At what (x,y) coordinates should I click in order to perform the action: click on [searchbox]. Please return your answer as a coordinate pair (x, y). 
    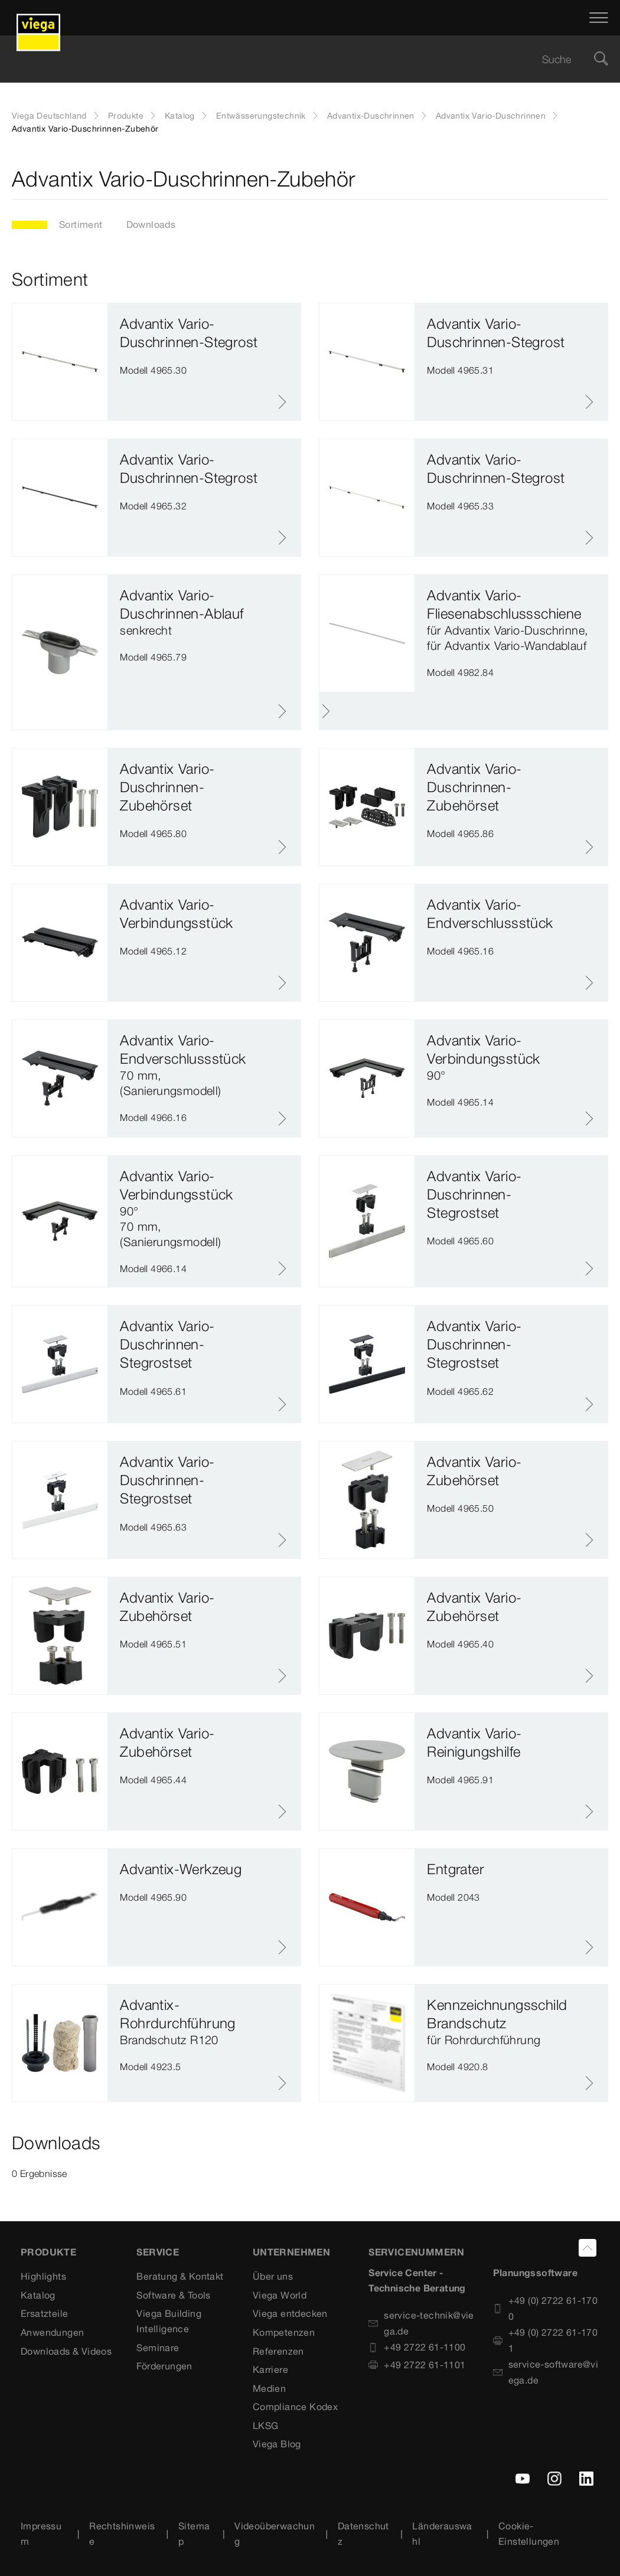
    Looking at the image, I should click on (300, 59).